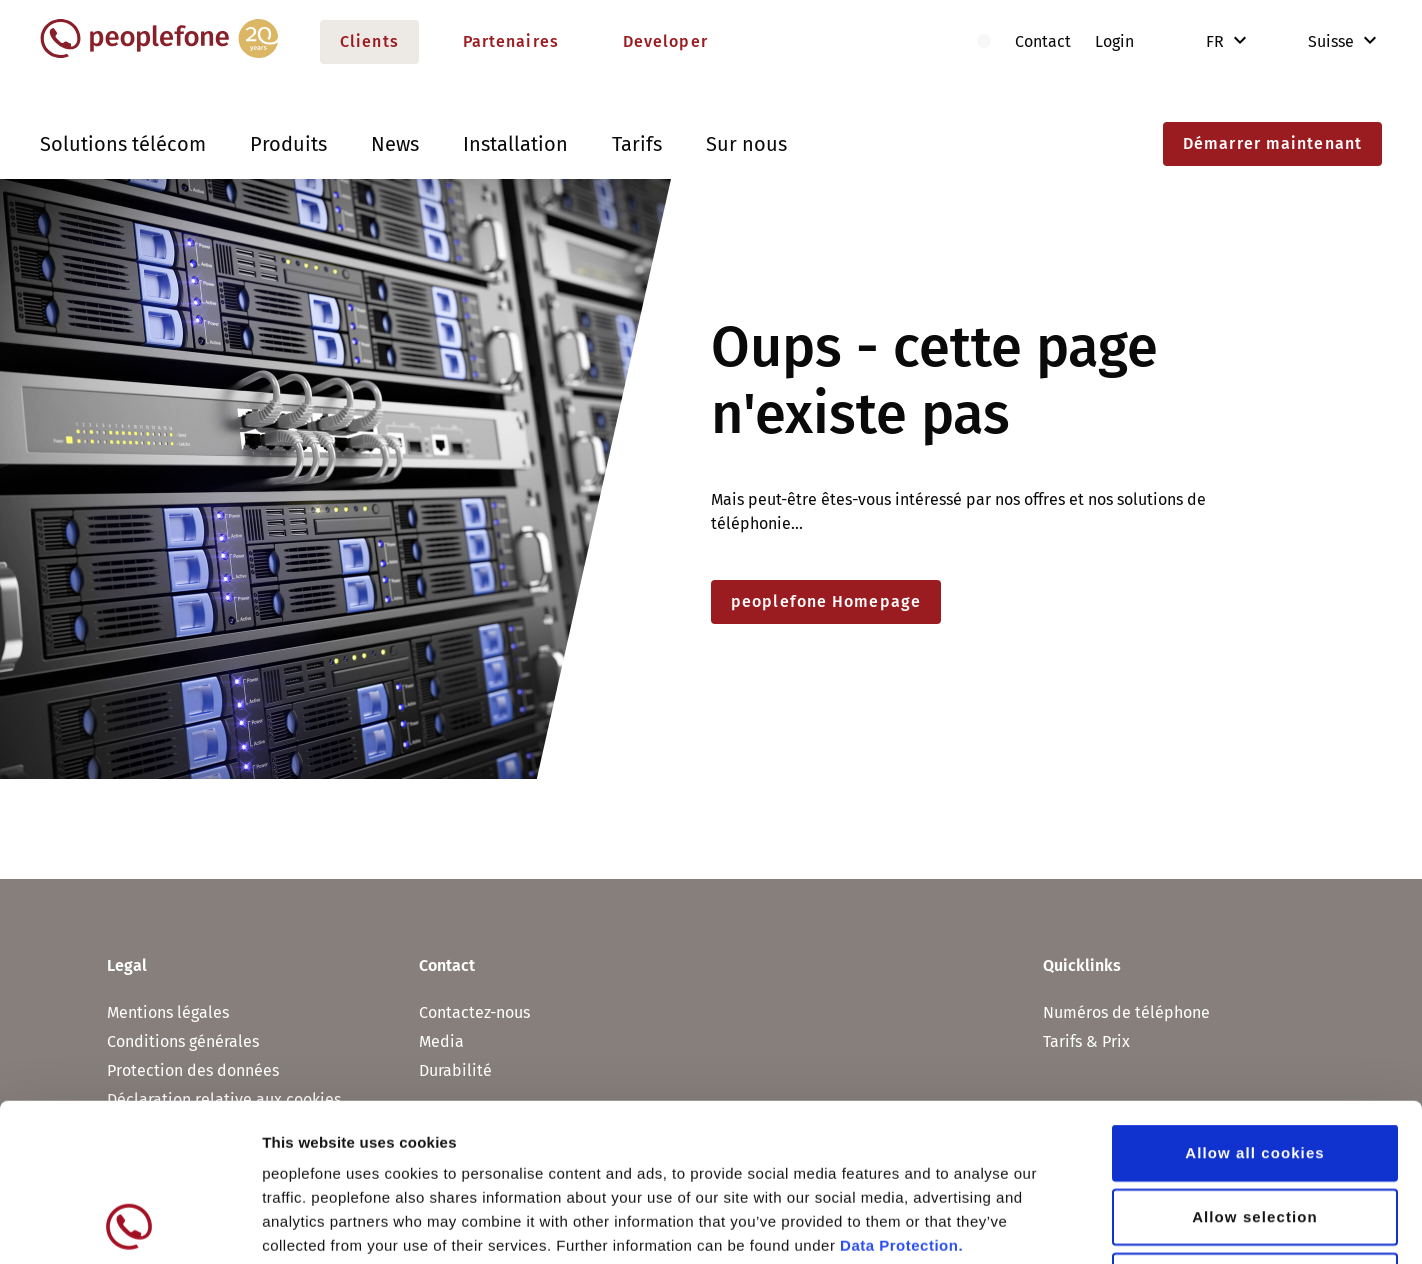 The image size is (1422, 1264). Describe the element at coordinates (515, 144) in the screenshot. I see `Installation` at that location.